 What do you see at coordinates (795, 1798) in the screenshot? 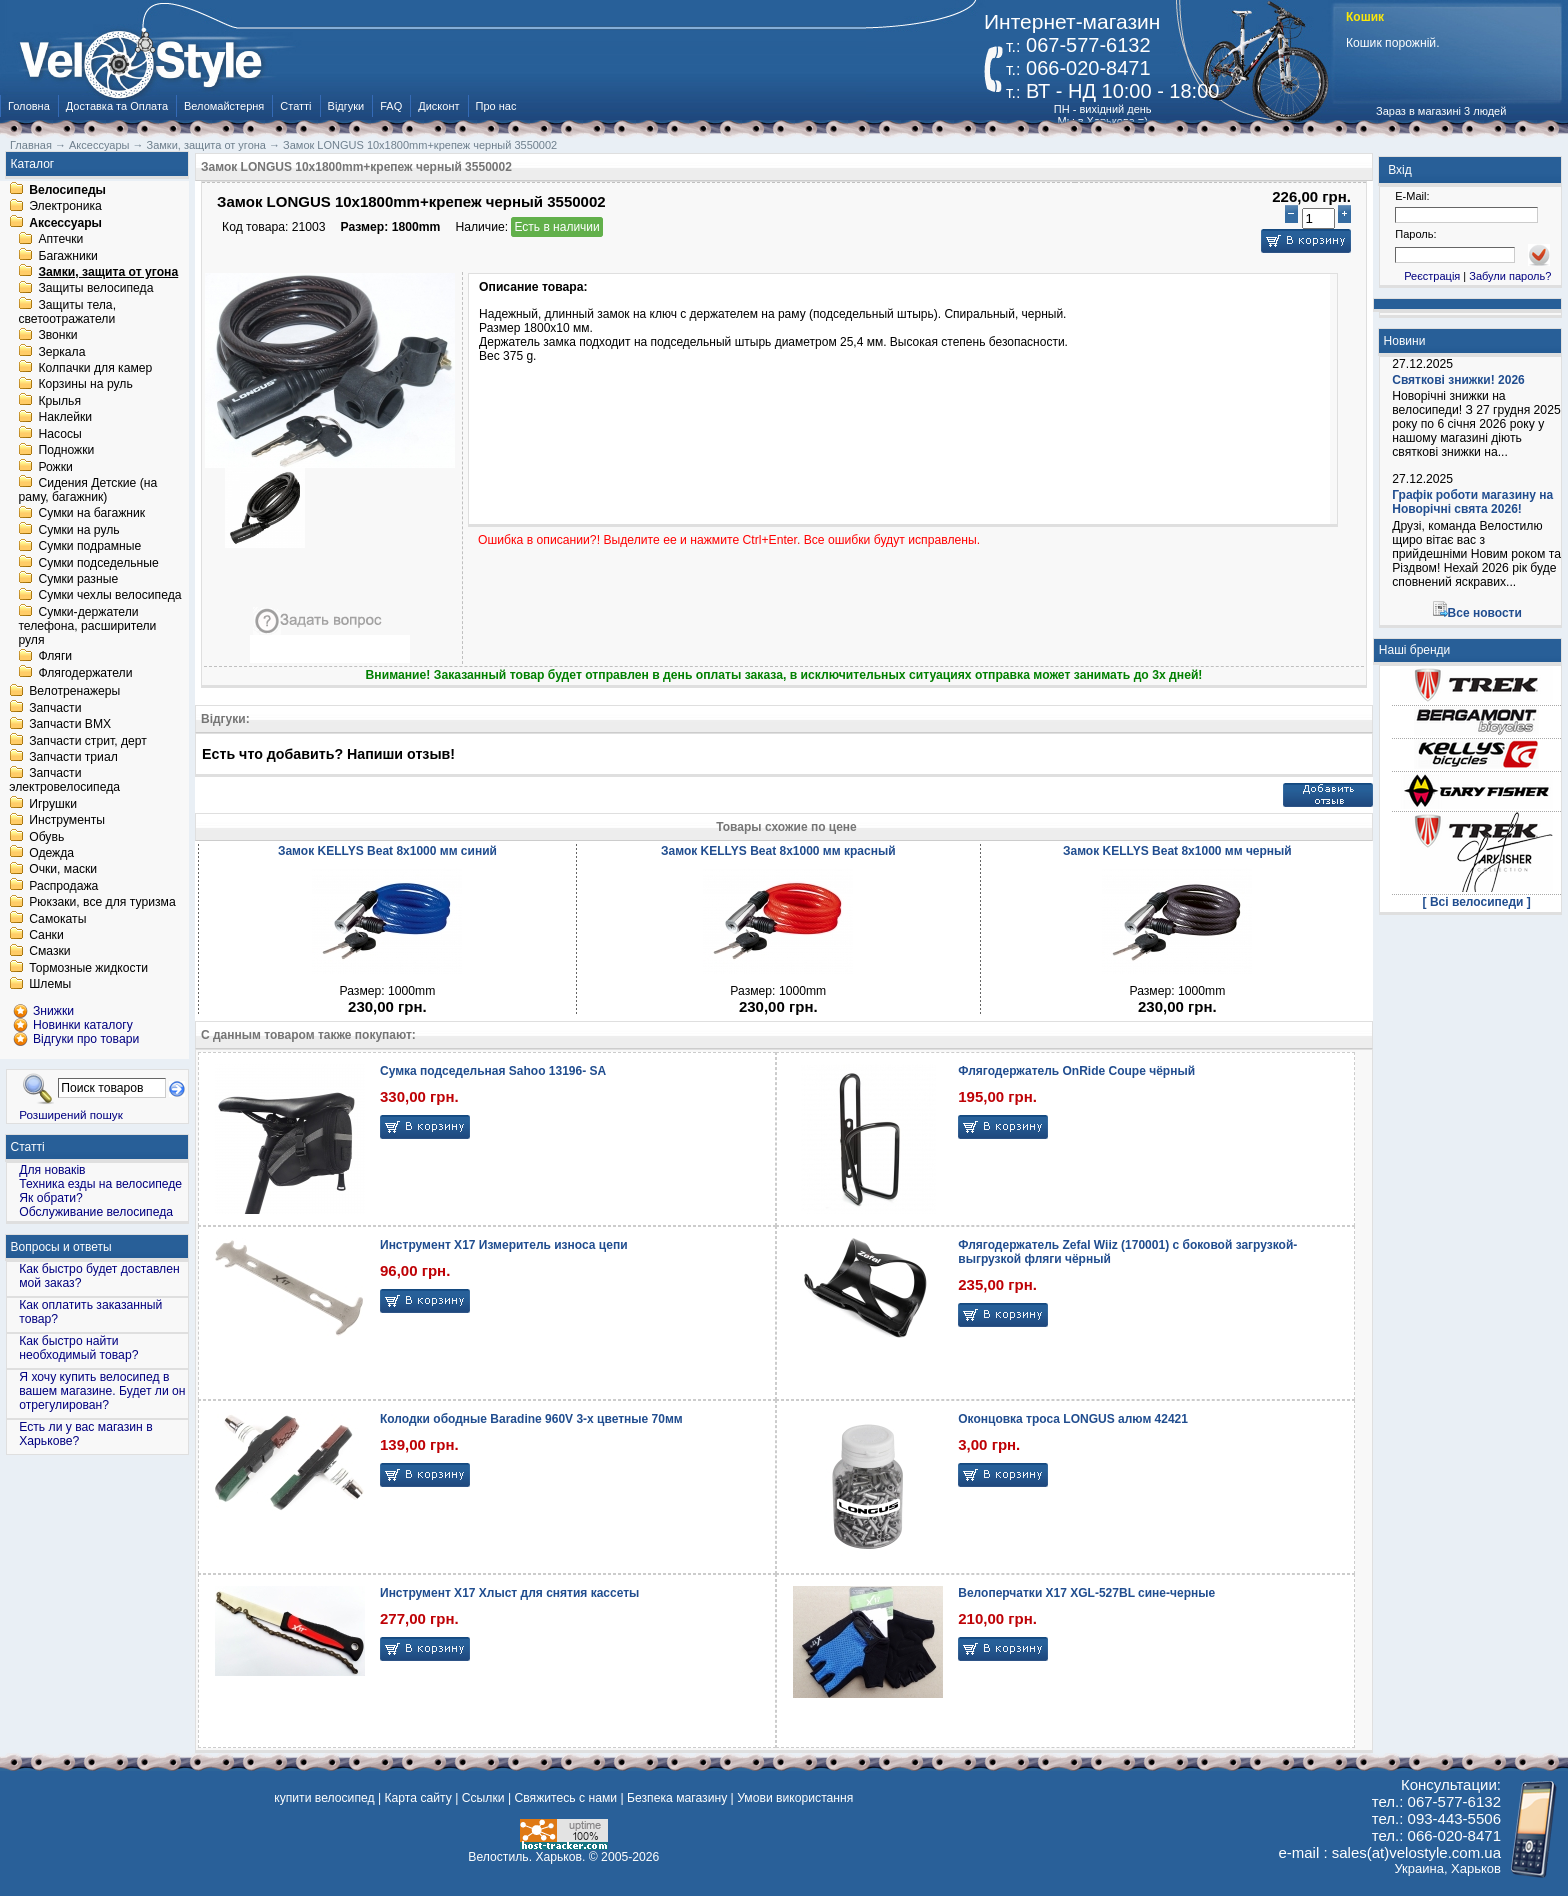
I see `Умови використання` at bounding box center [795, 1798].